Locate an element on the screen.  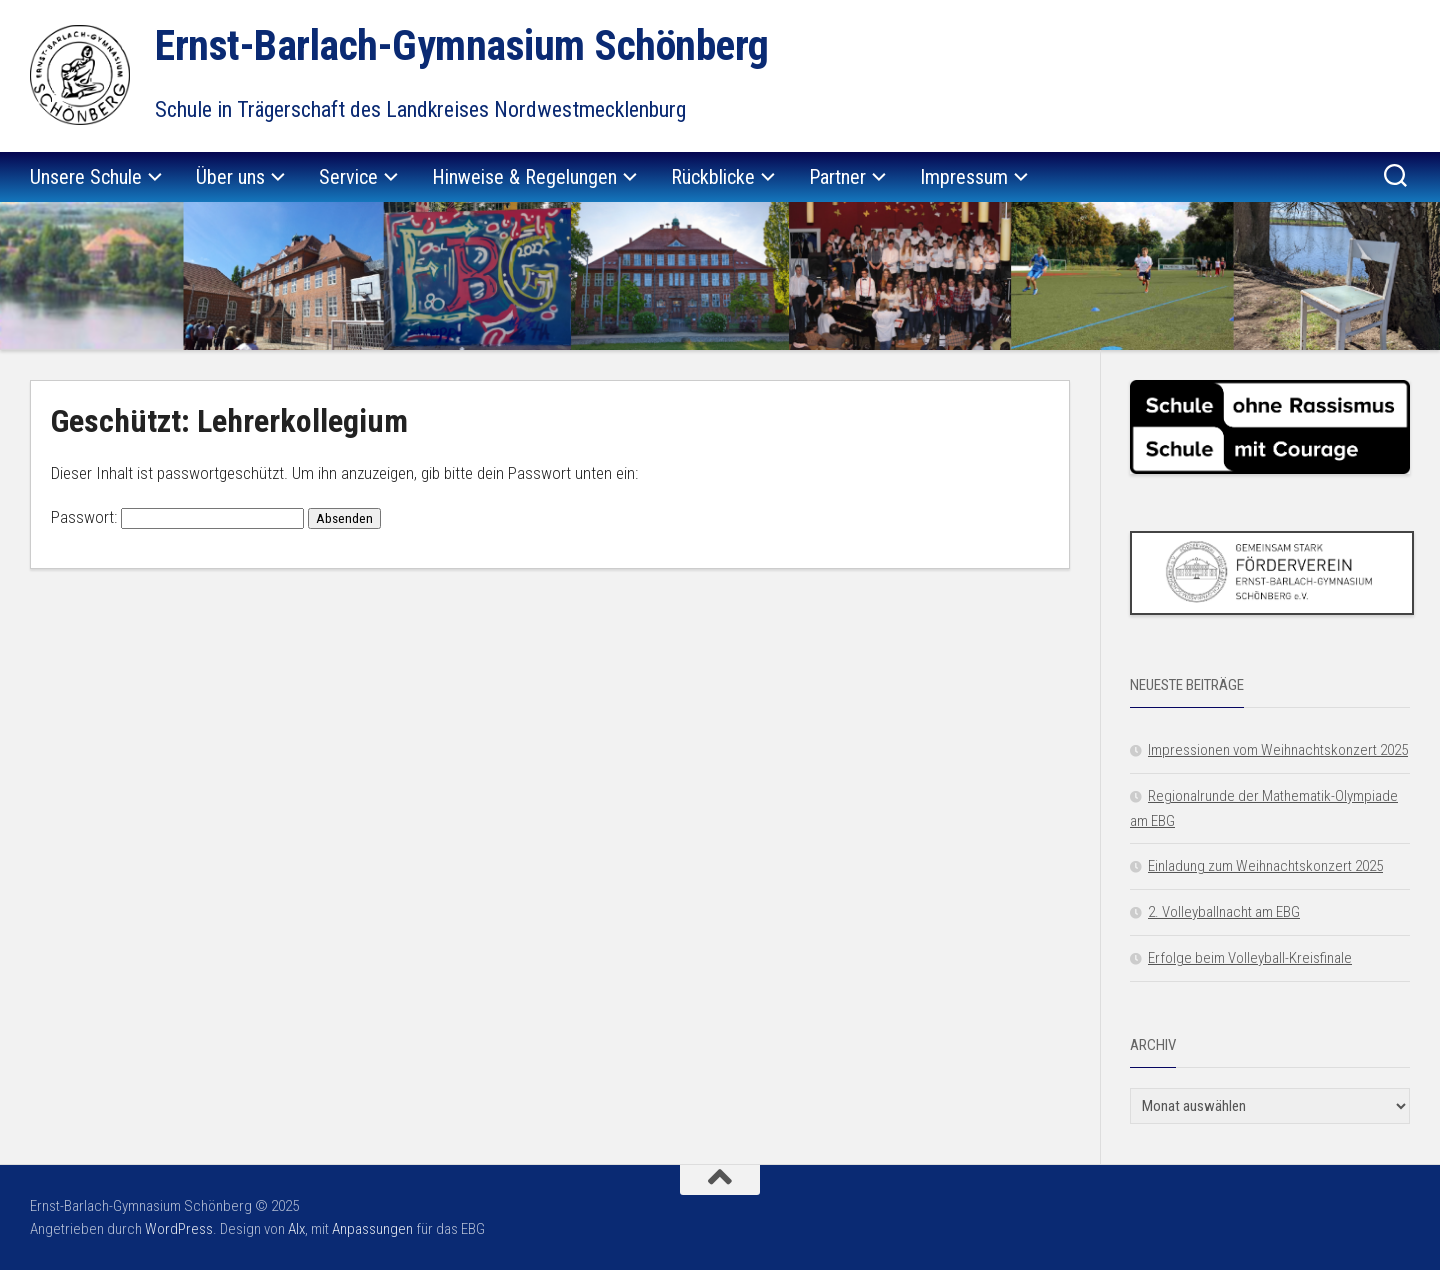
Service is located at coordinates (348, 177).